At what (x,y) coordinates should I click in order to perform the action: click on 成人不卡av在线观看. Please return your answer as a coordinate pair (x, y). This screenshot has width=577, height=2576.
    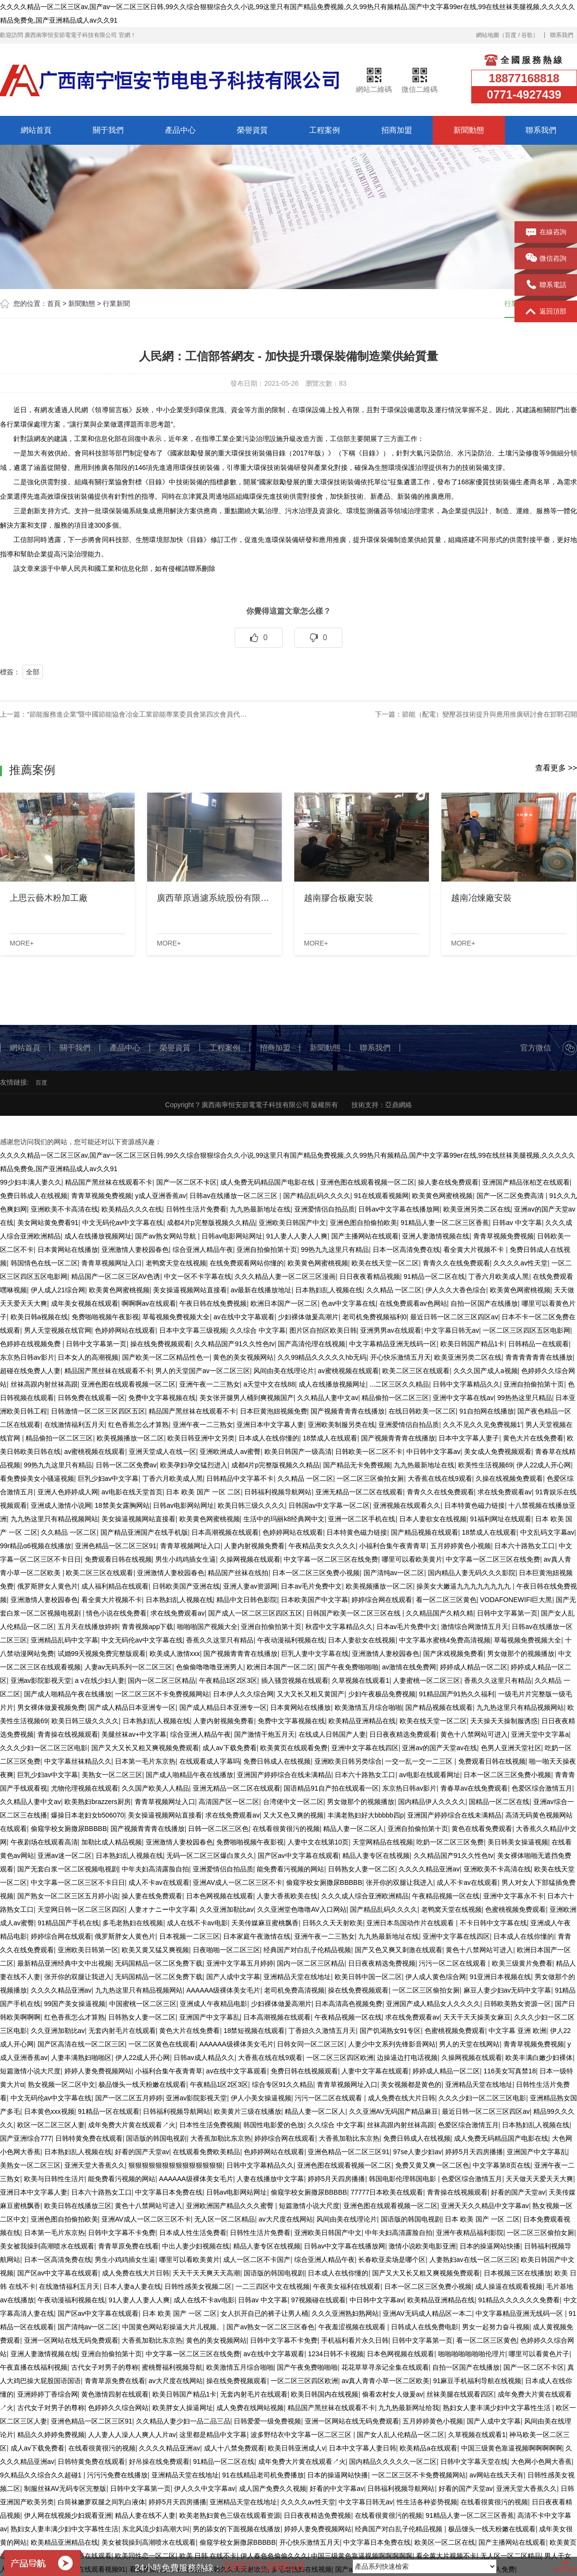
    Looking at the image, I should click on (158, 1882).